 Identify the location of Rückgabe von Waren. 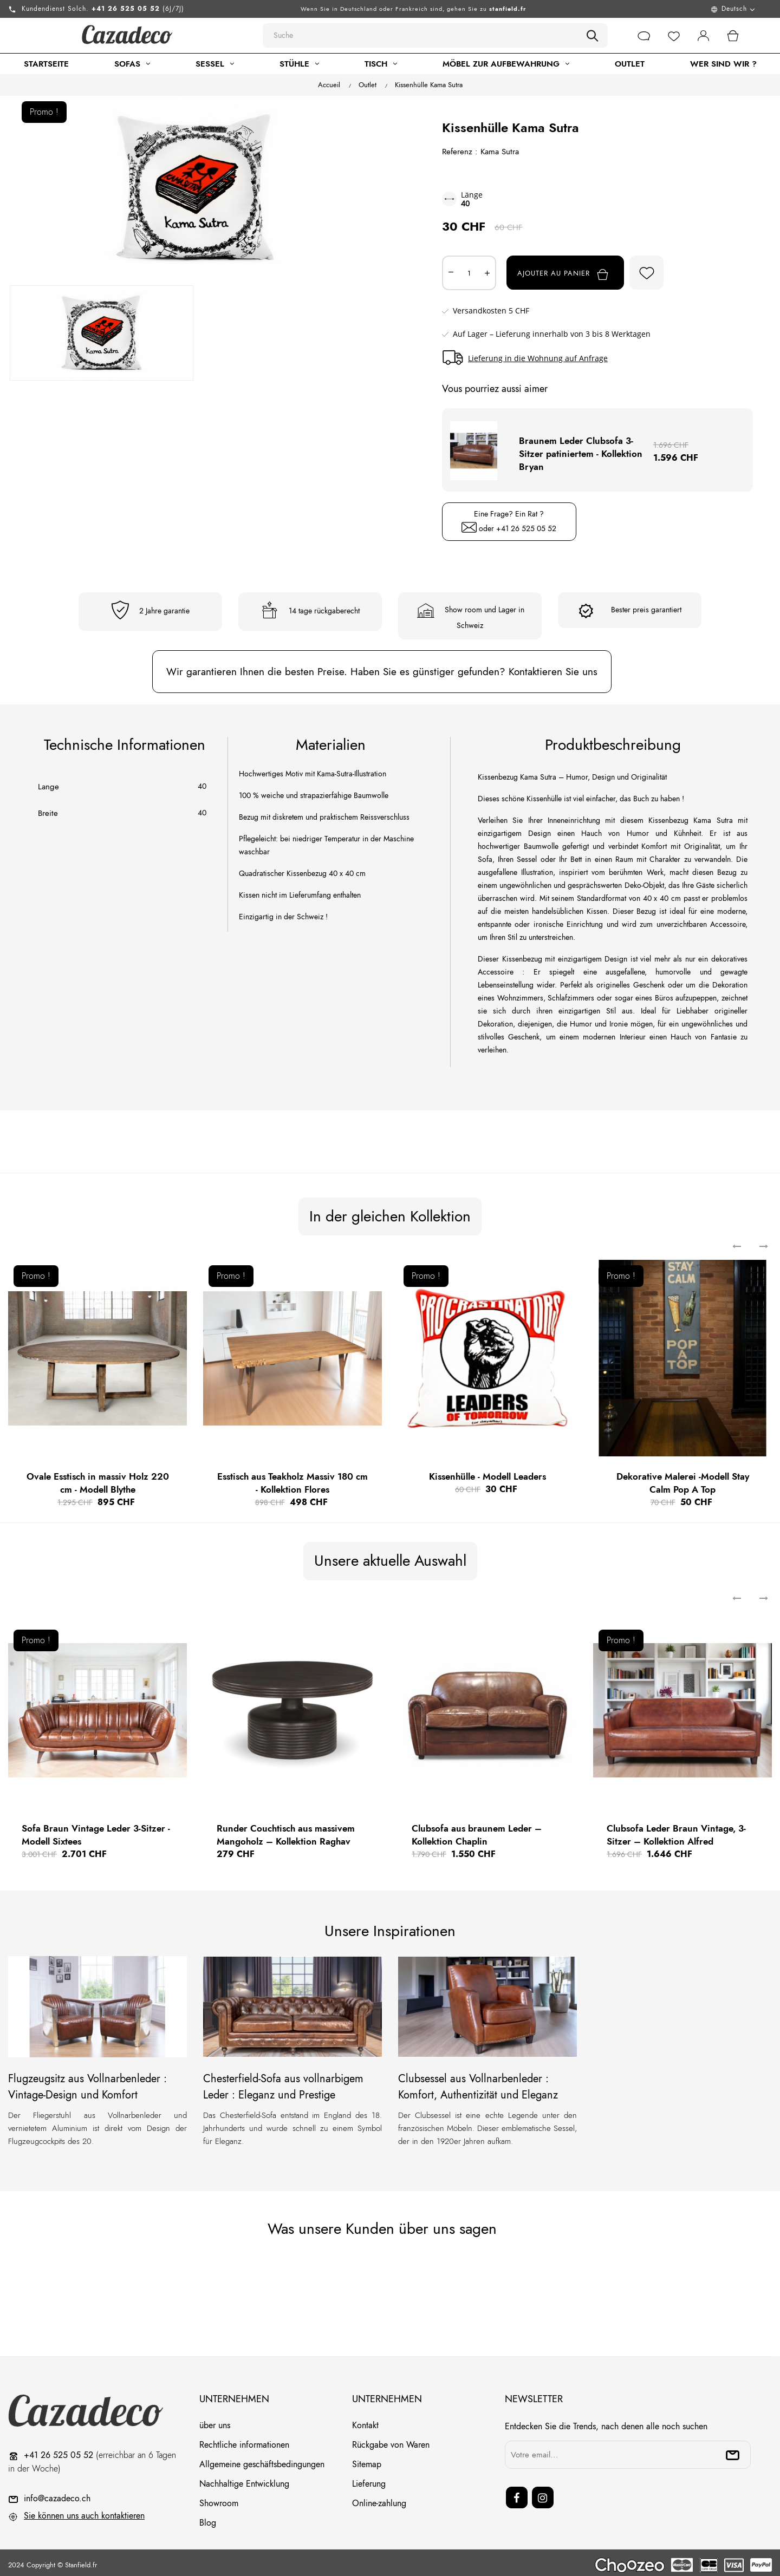
(391, 2440).